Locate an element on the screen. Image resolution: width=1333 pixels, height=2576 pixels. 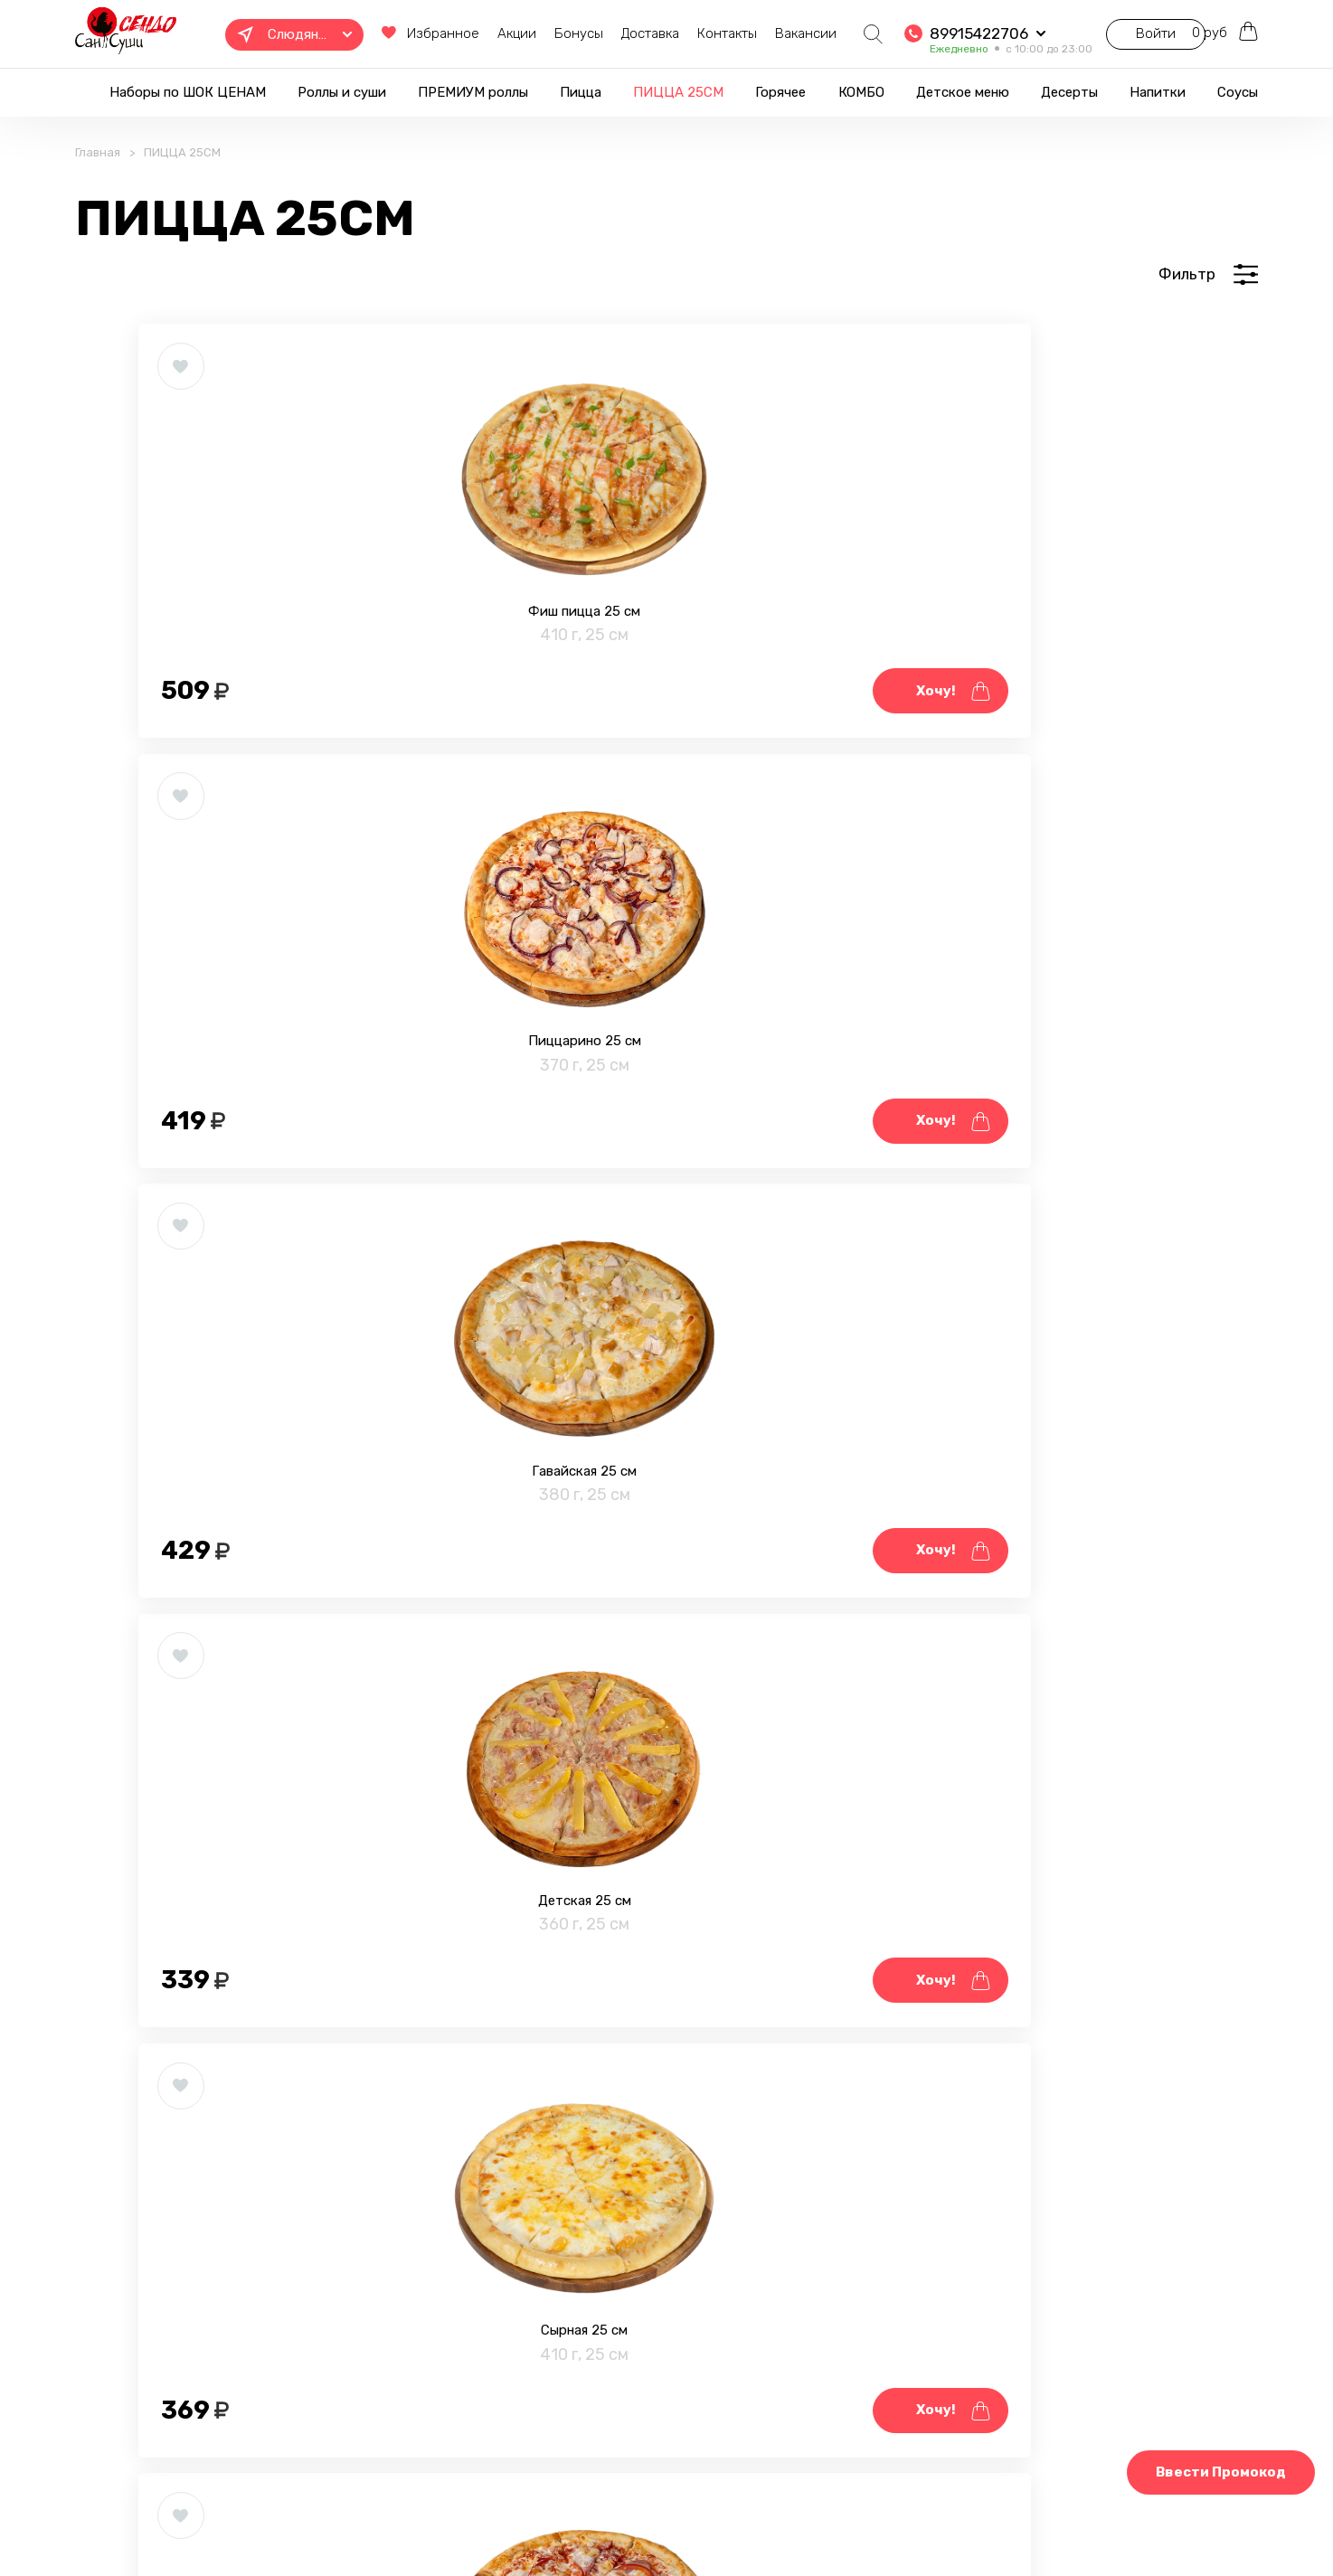
Главная is located at coordinates (97, 177).